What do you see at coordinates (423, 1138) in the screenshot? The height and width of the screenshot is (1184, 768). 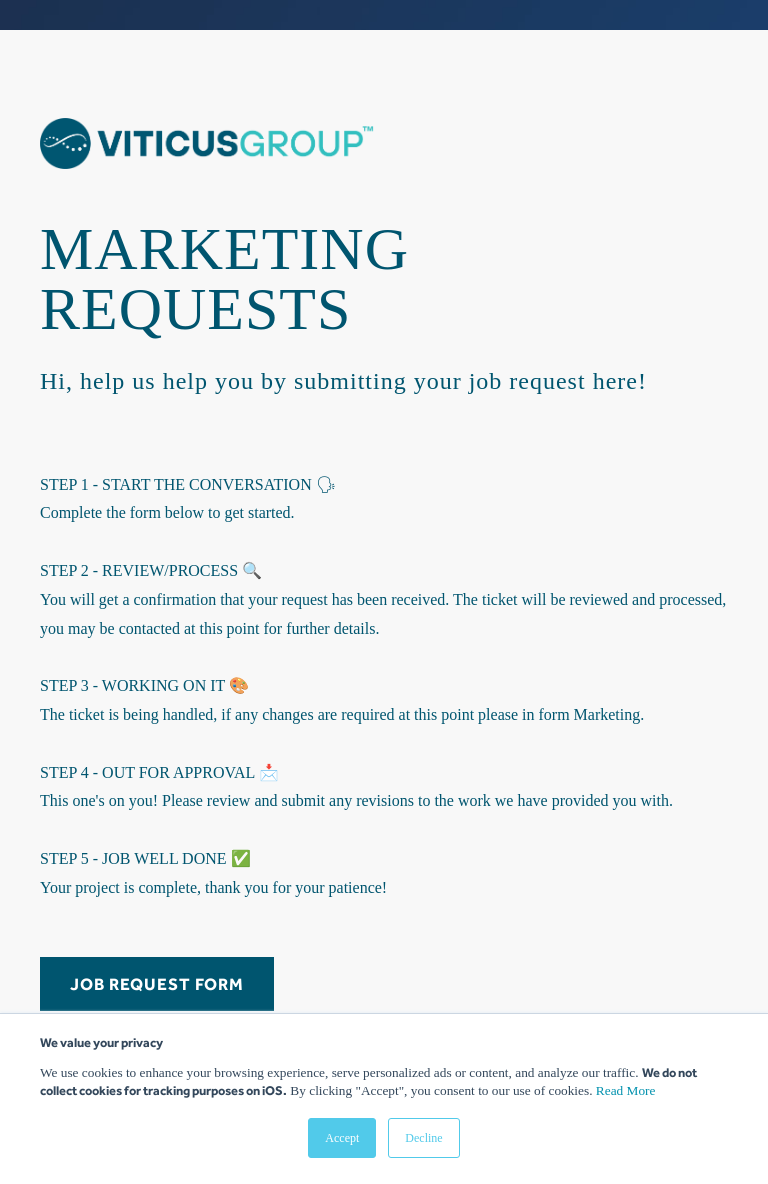 I see `Decline [button]` at bounding box center [423, 1138].